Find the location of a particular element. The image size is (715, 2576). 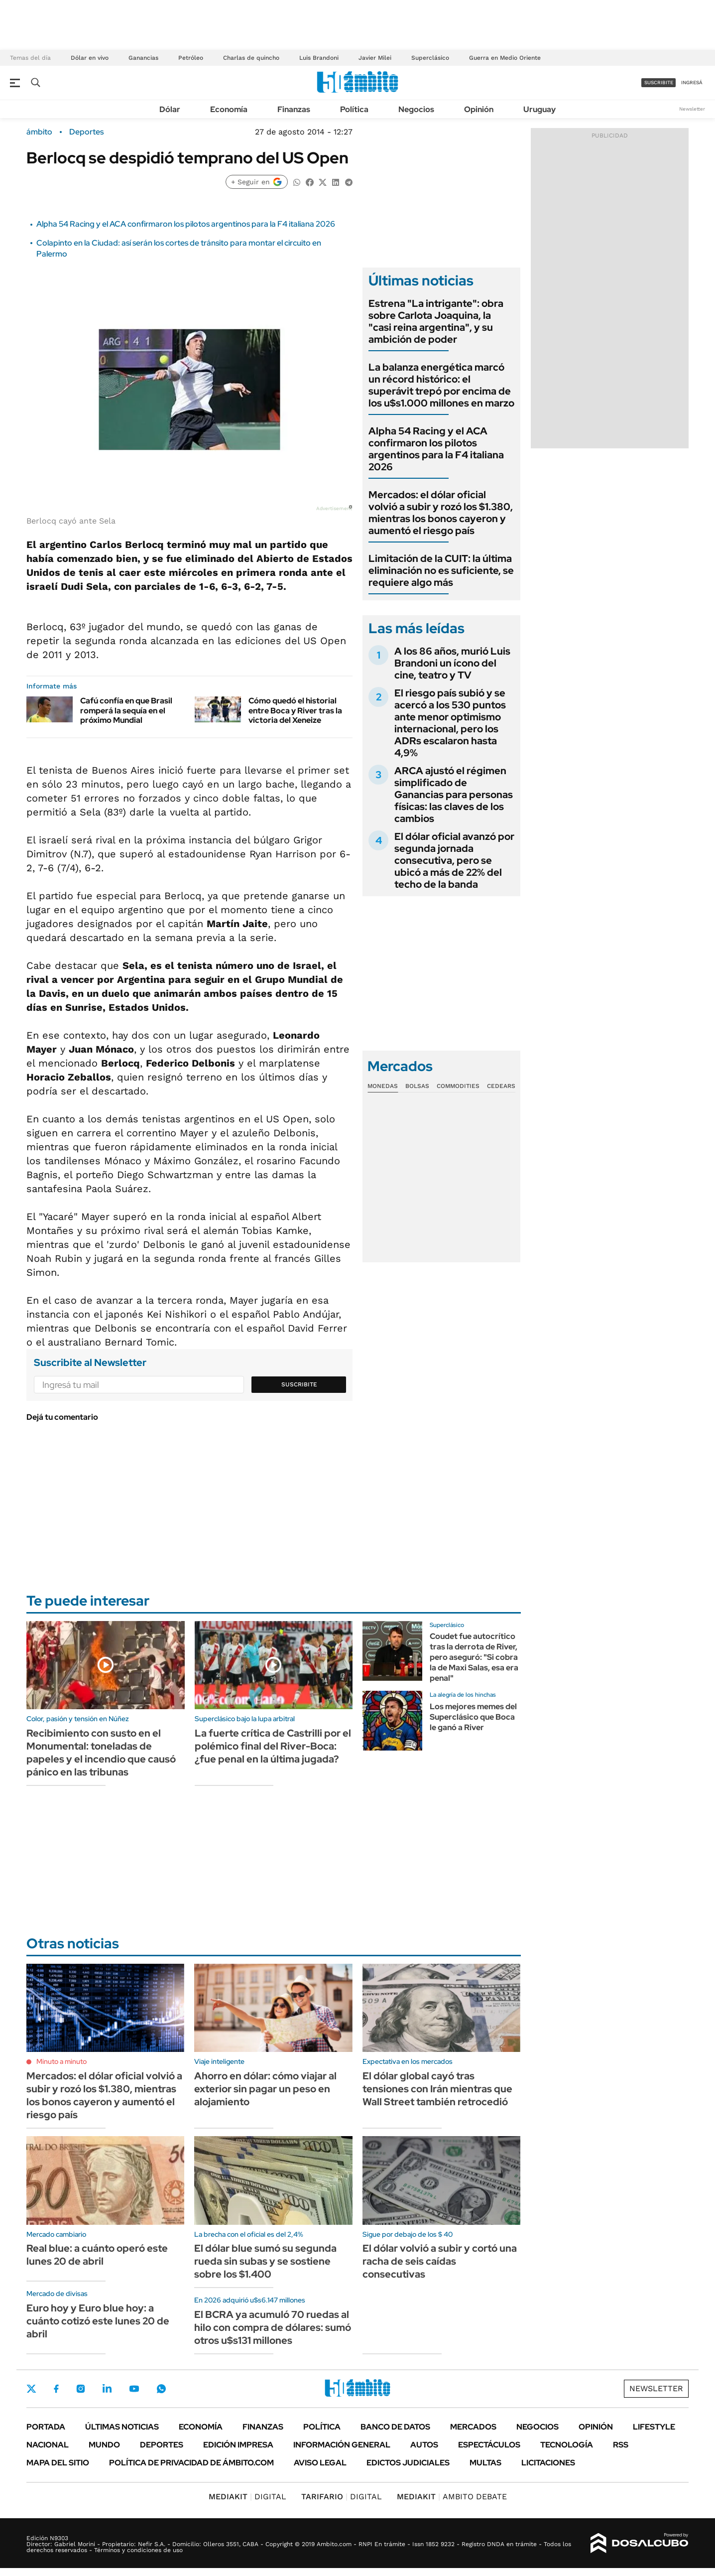

Coudet fue autocrítico tras la derrota de River, pero aseguró: "Si cobra la de Maxi Salas, esa era penal" is located at coordinates (474, 1657).